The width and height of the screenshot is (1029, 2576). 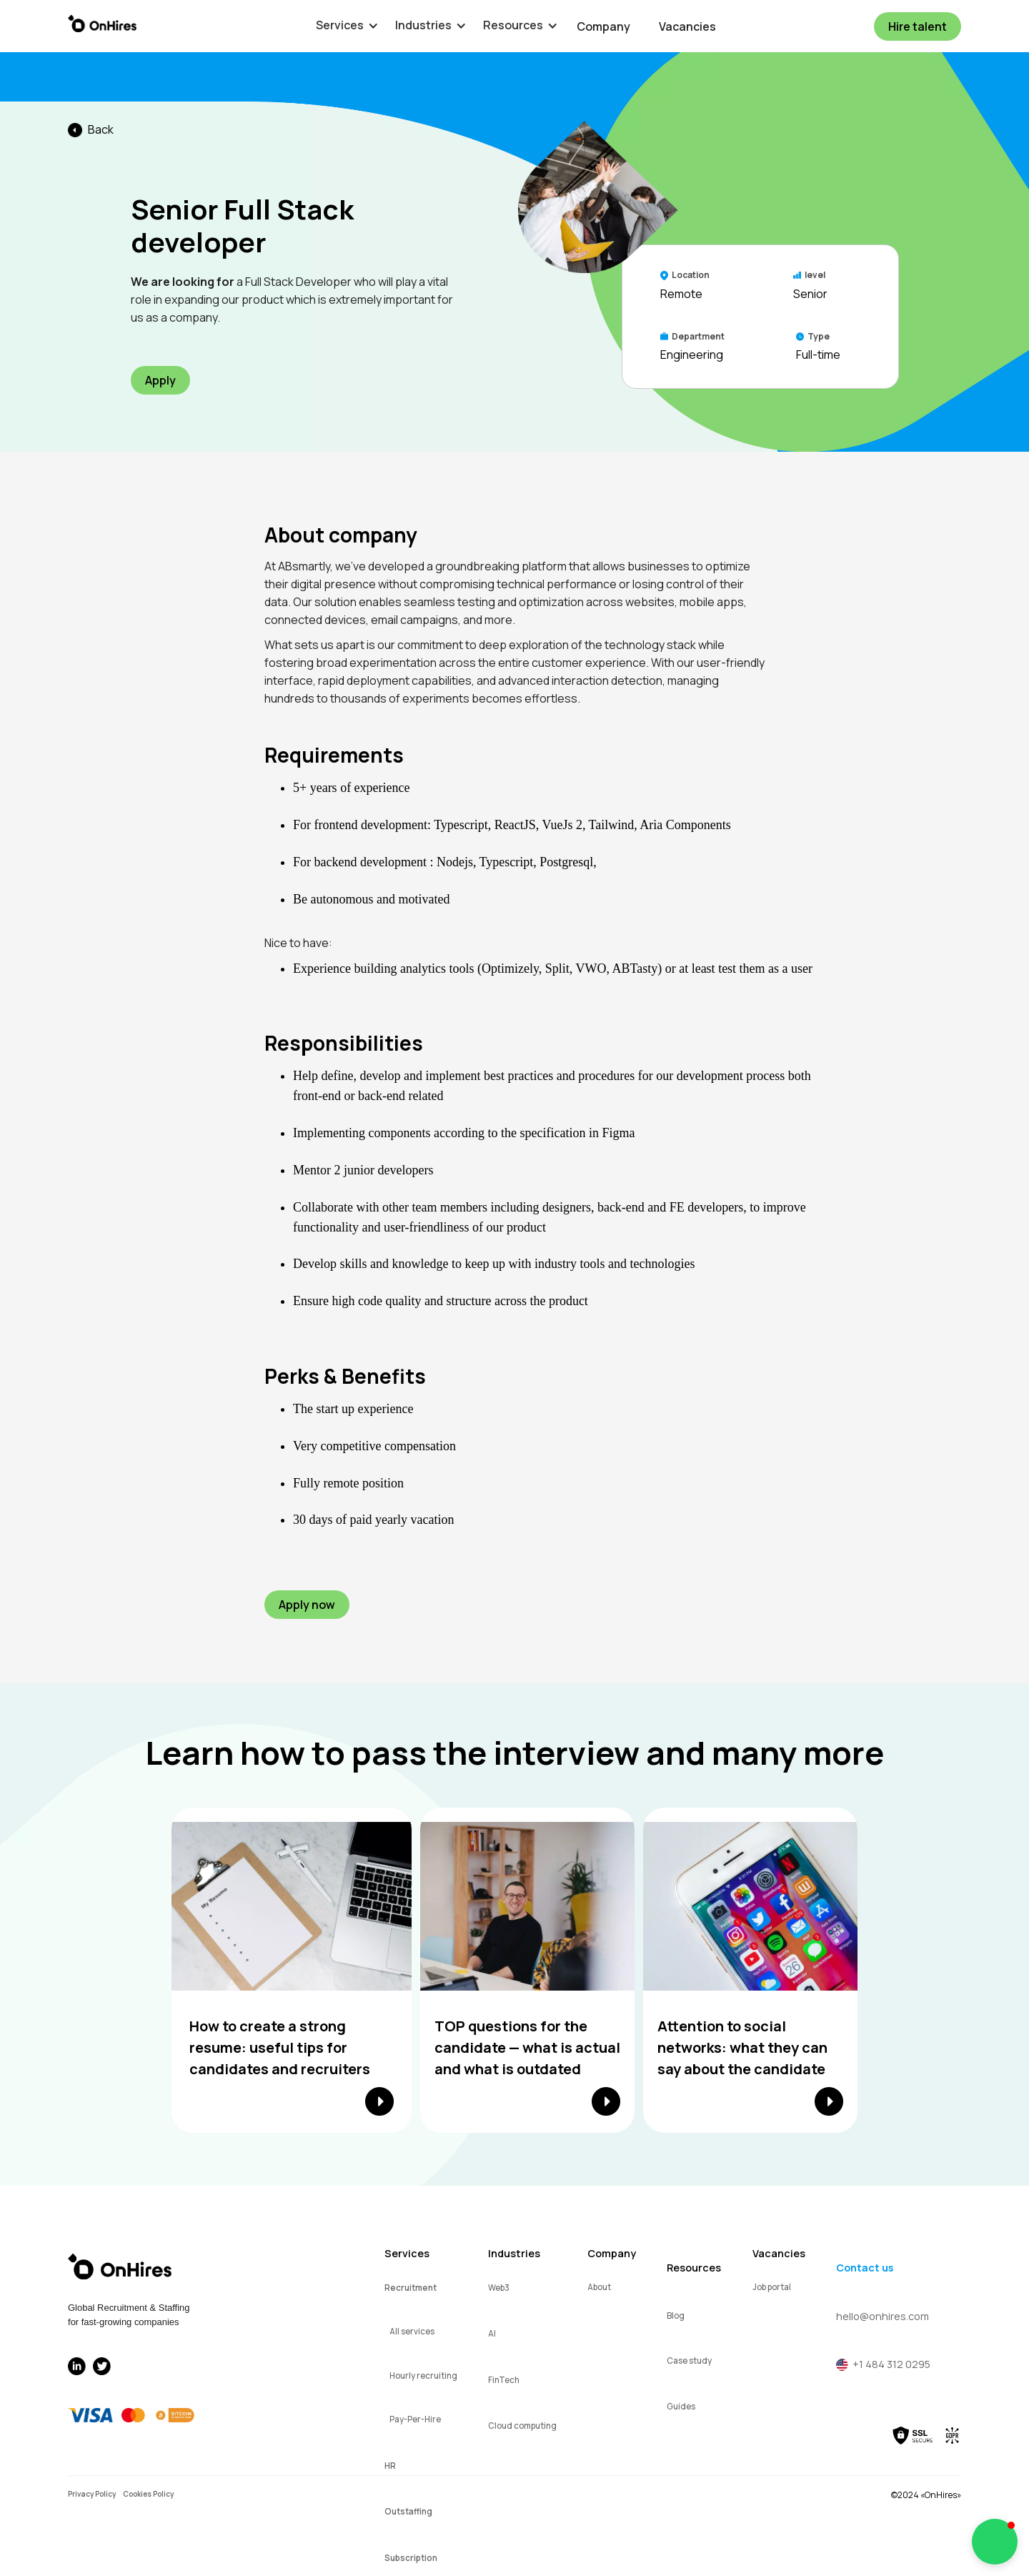 What do you see at coordinates (410, 2287) in the screenshot?
I see `Recruitment` at bounding box center [410, 2287].